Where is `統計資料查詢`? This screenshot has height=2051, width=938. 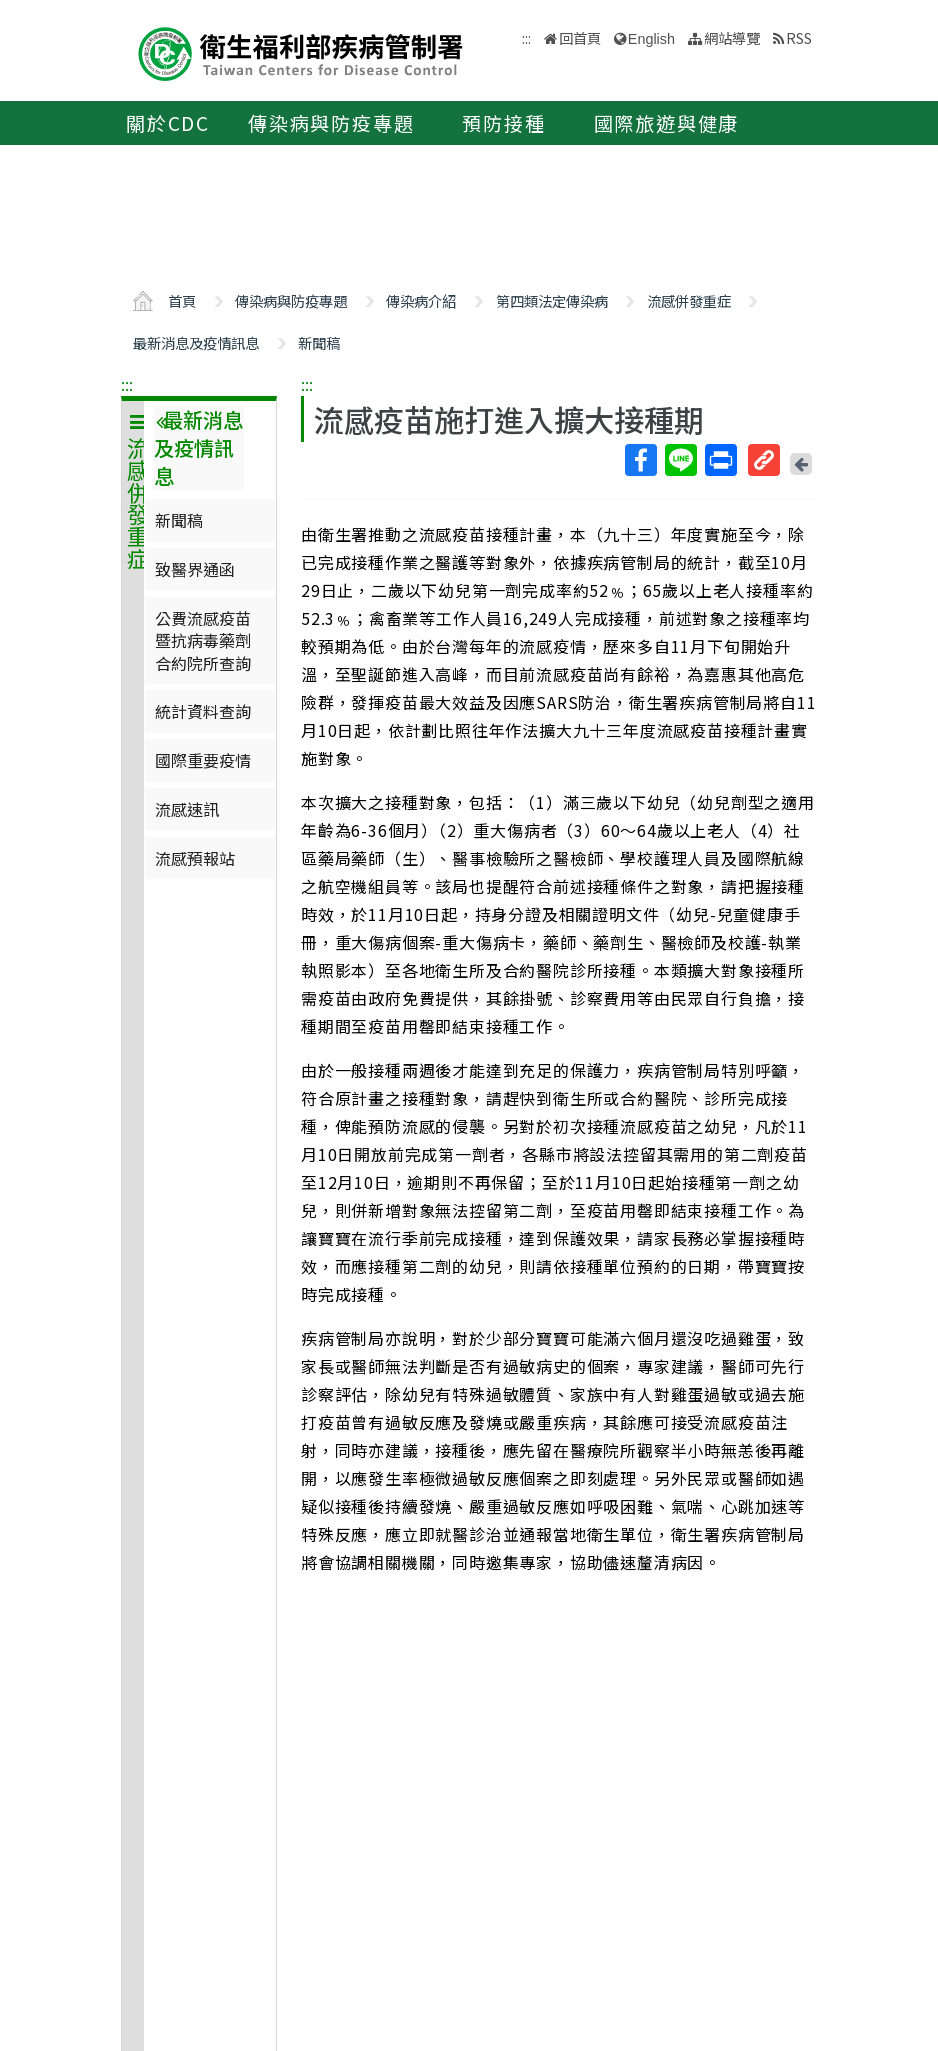
統計資料查詢 is located at coordinates (203, 711).